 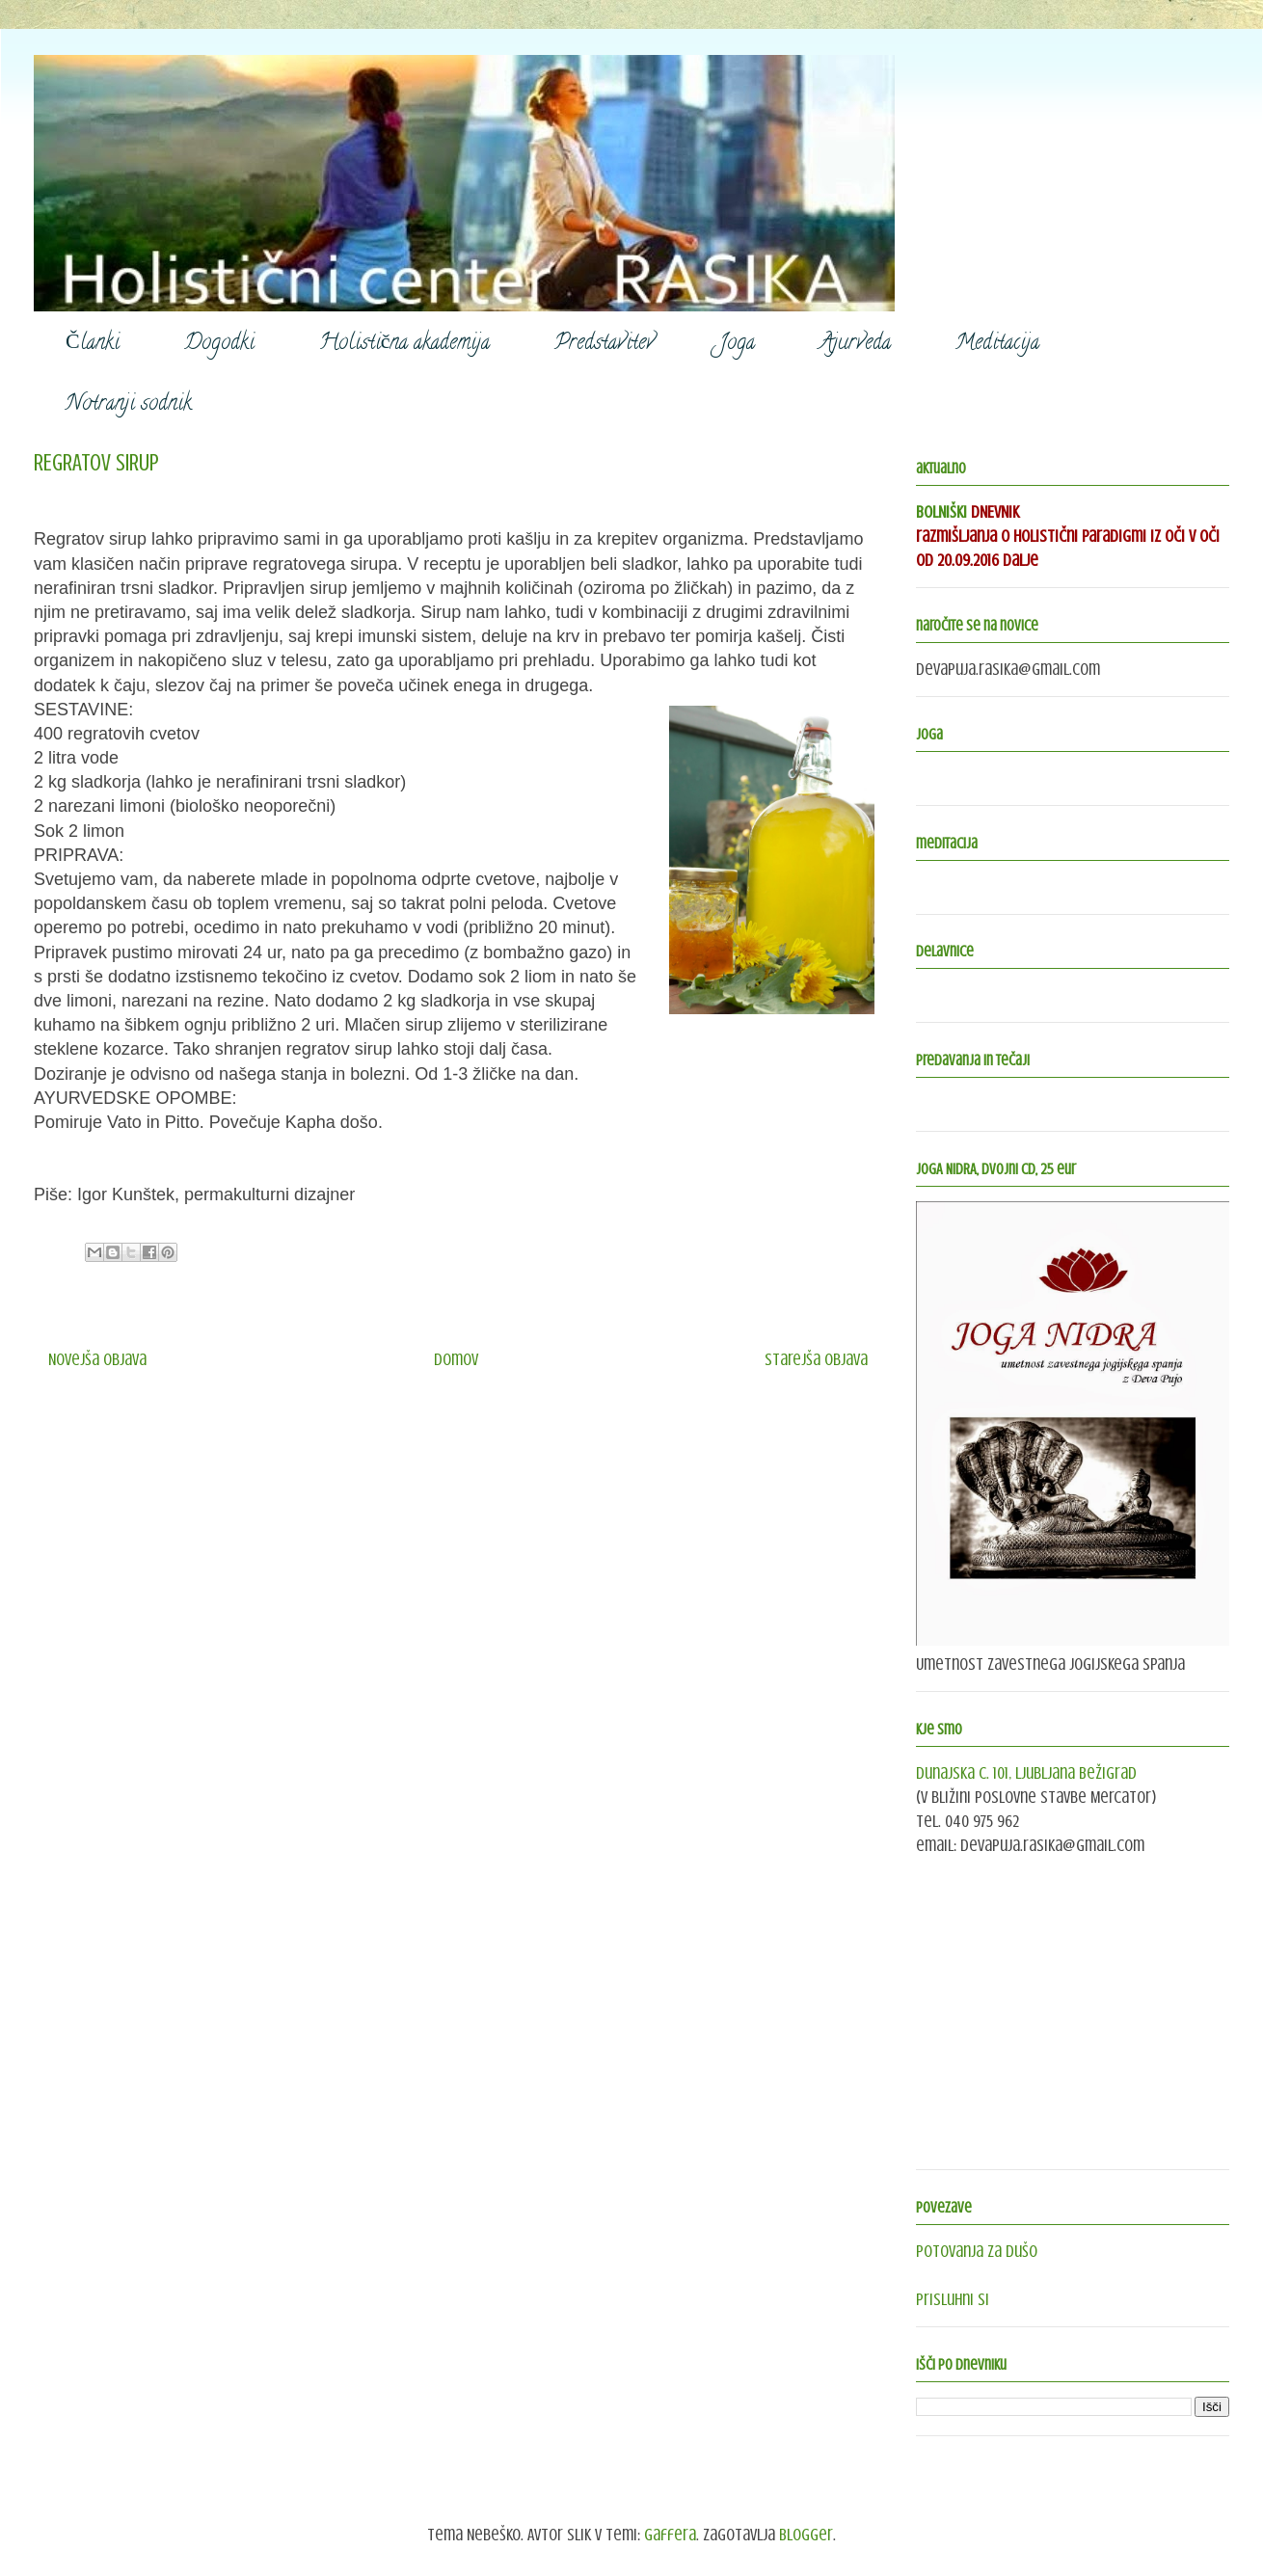 What do you see at coordinates (816, 1359) in the screenshot?
I see `Starejša objava` at bounding box center [816, 1359].